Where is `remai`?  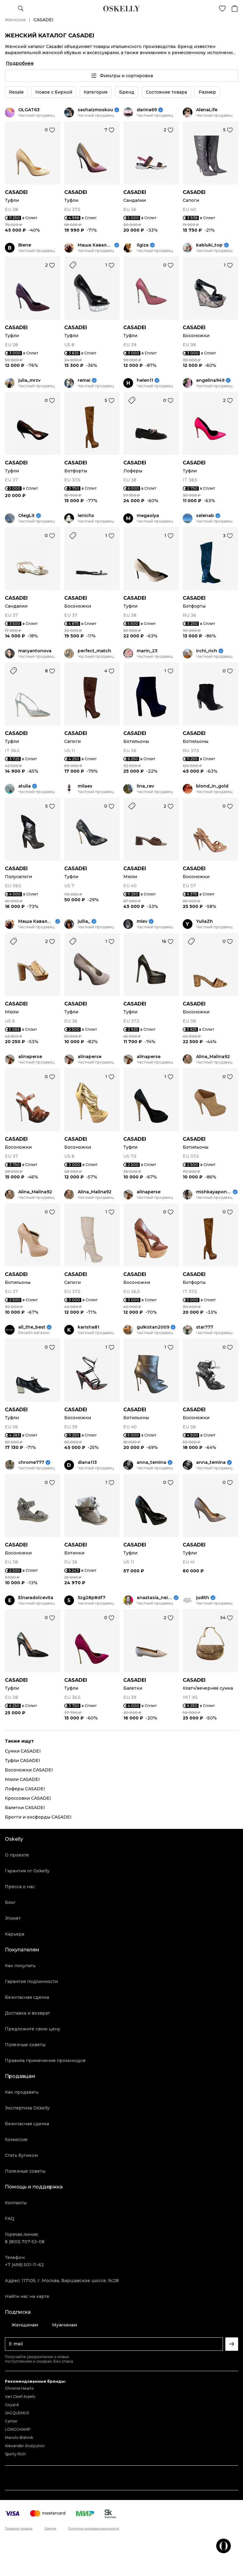
remai is located at coordinates (84, 380).